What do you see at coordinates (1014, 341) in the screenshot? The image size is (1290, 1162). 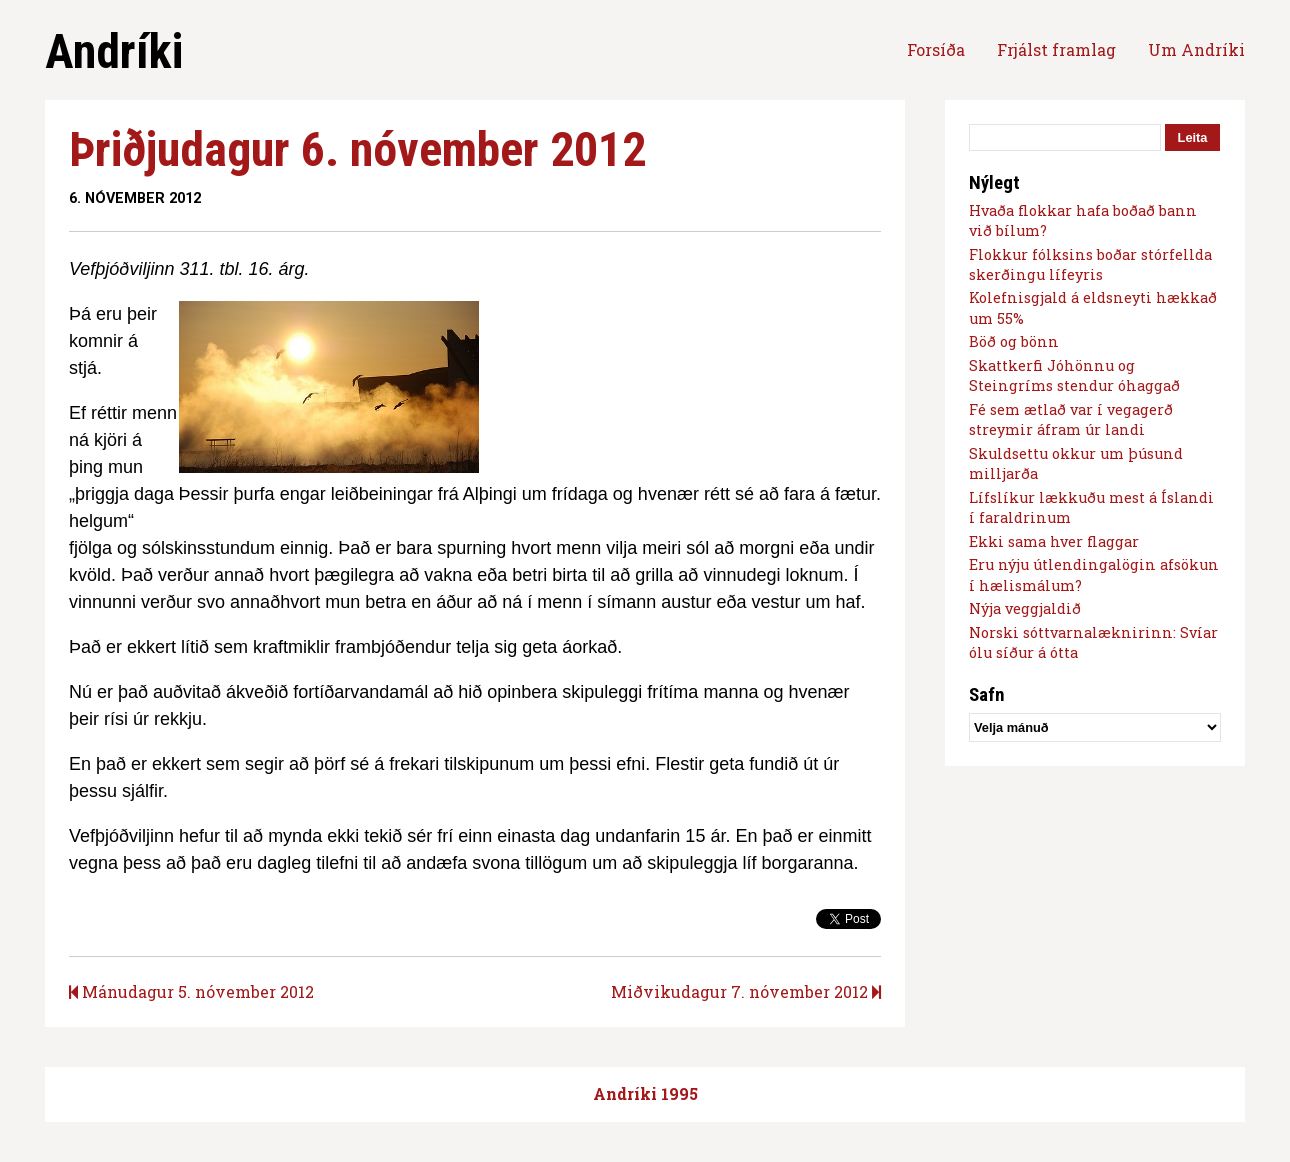 I see `Böð og bönn` at bounding box center [1014, 341].